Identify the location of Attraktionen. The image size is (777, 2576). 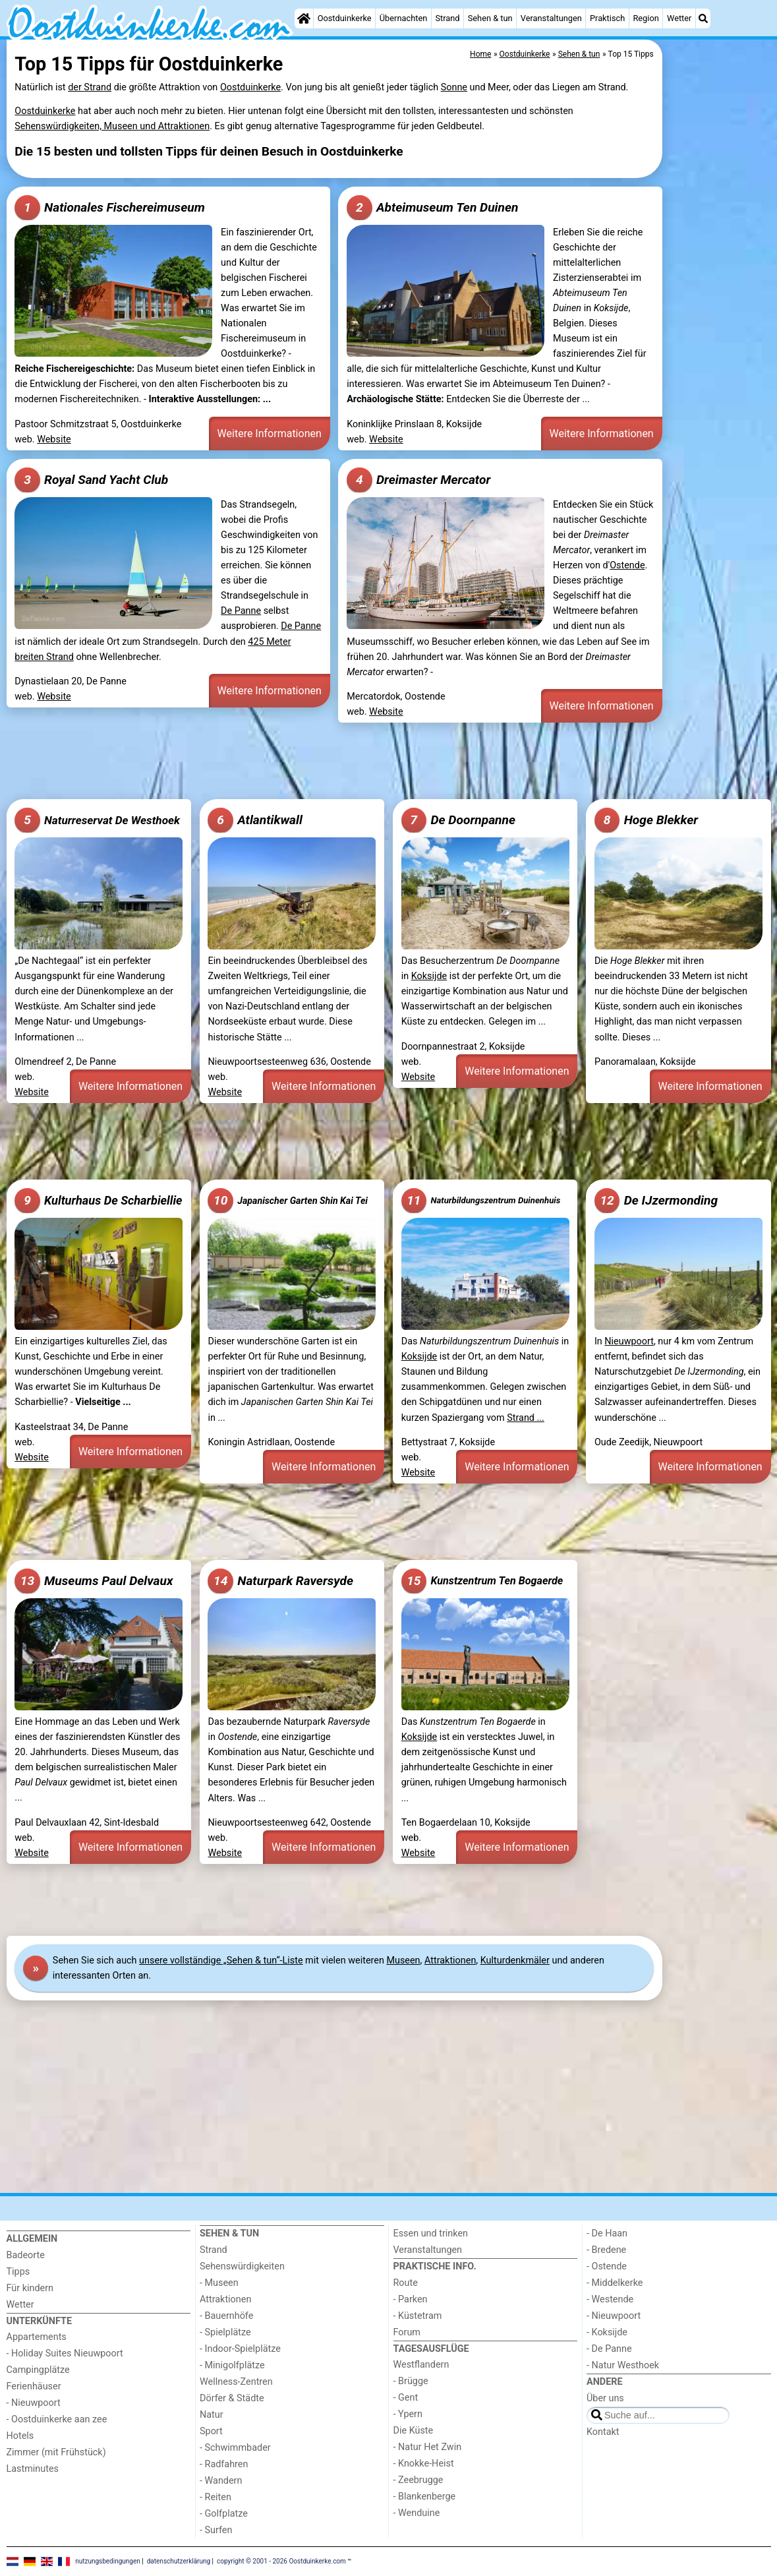
(450, 1960).